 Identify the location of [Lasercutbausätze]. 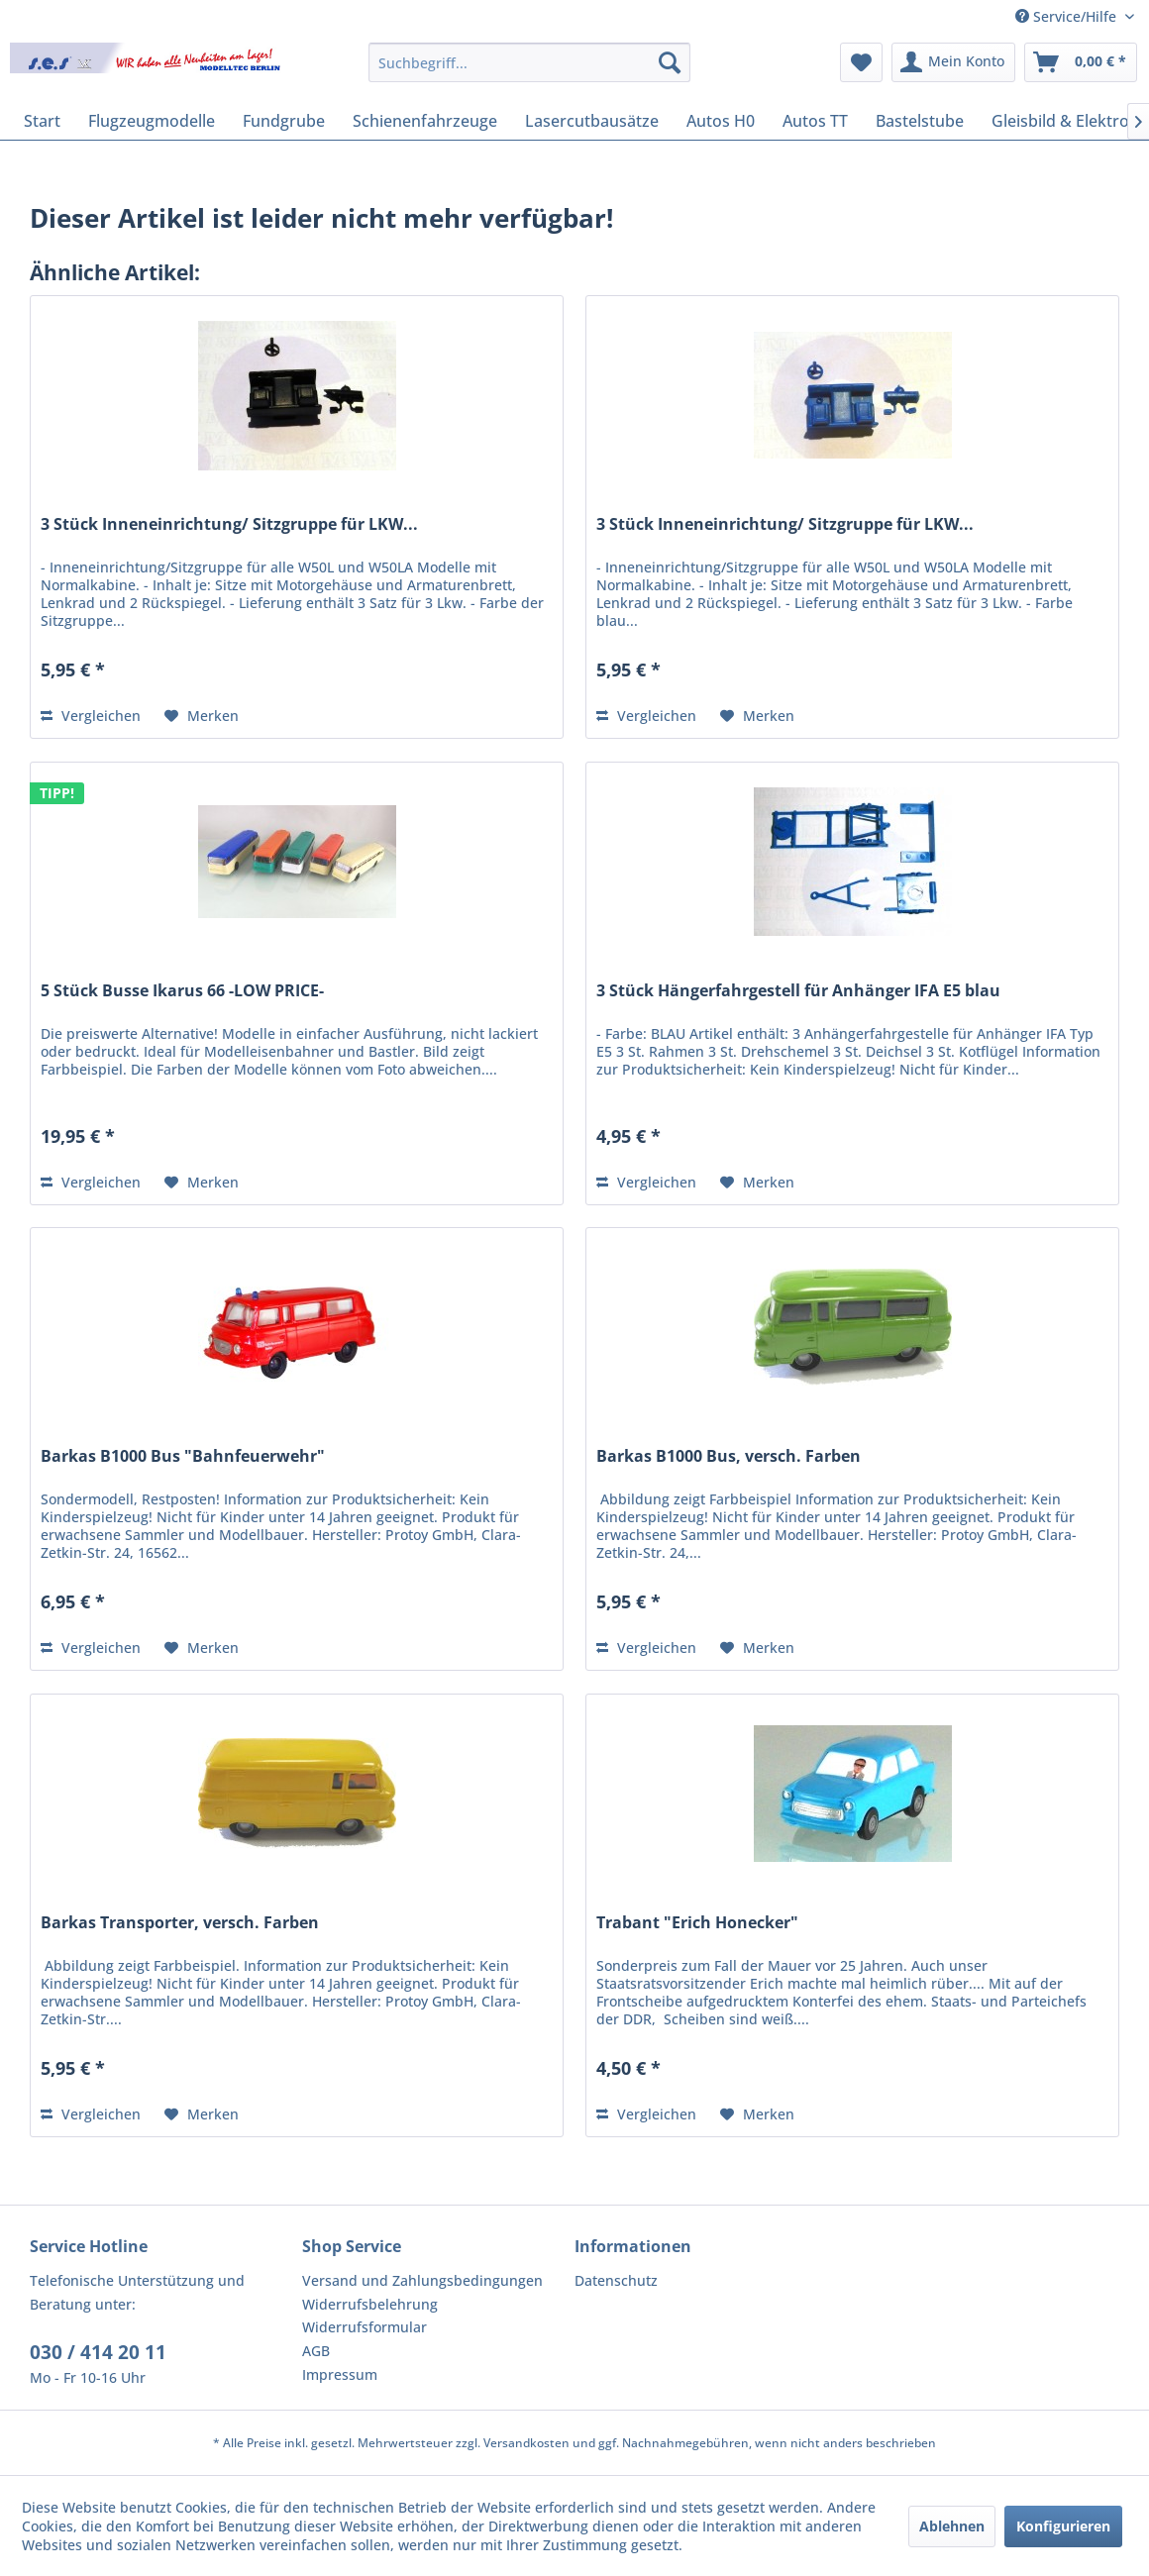
(592, 121).